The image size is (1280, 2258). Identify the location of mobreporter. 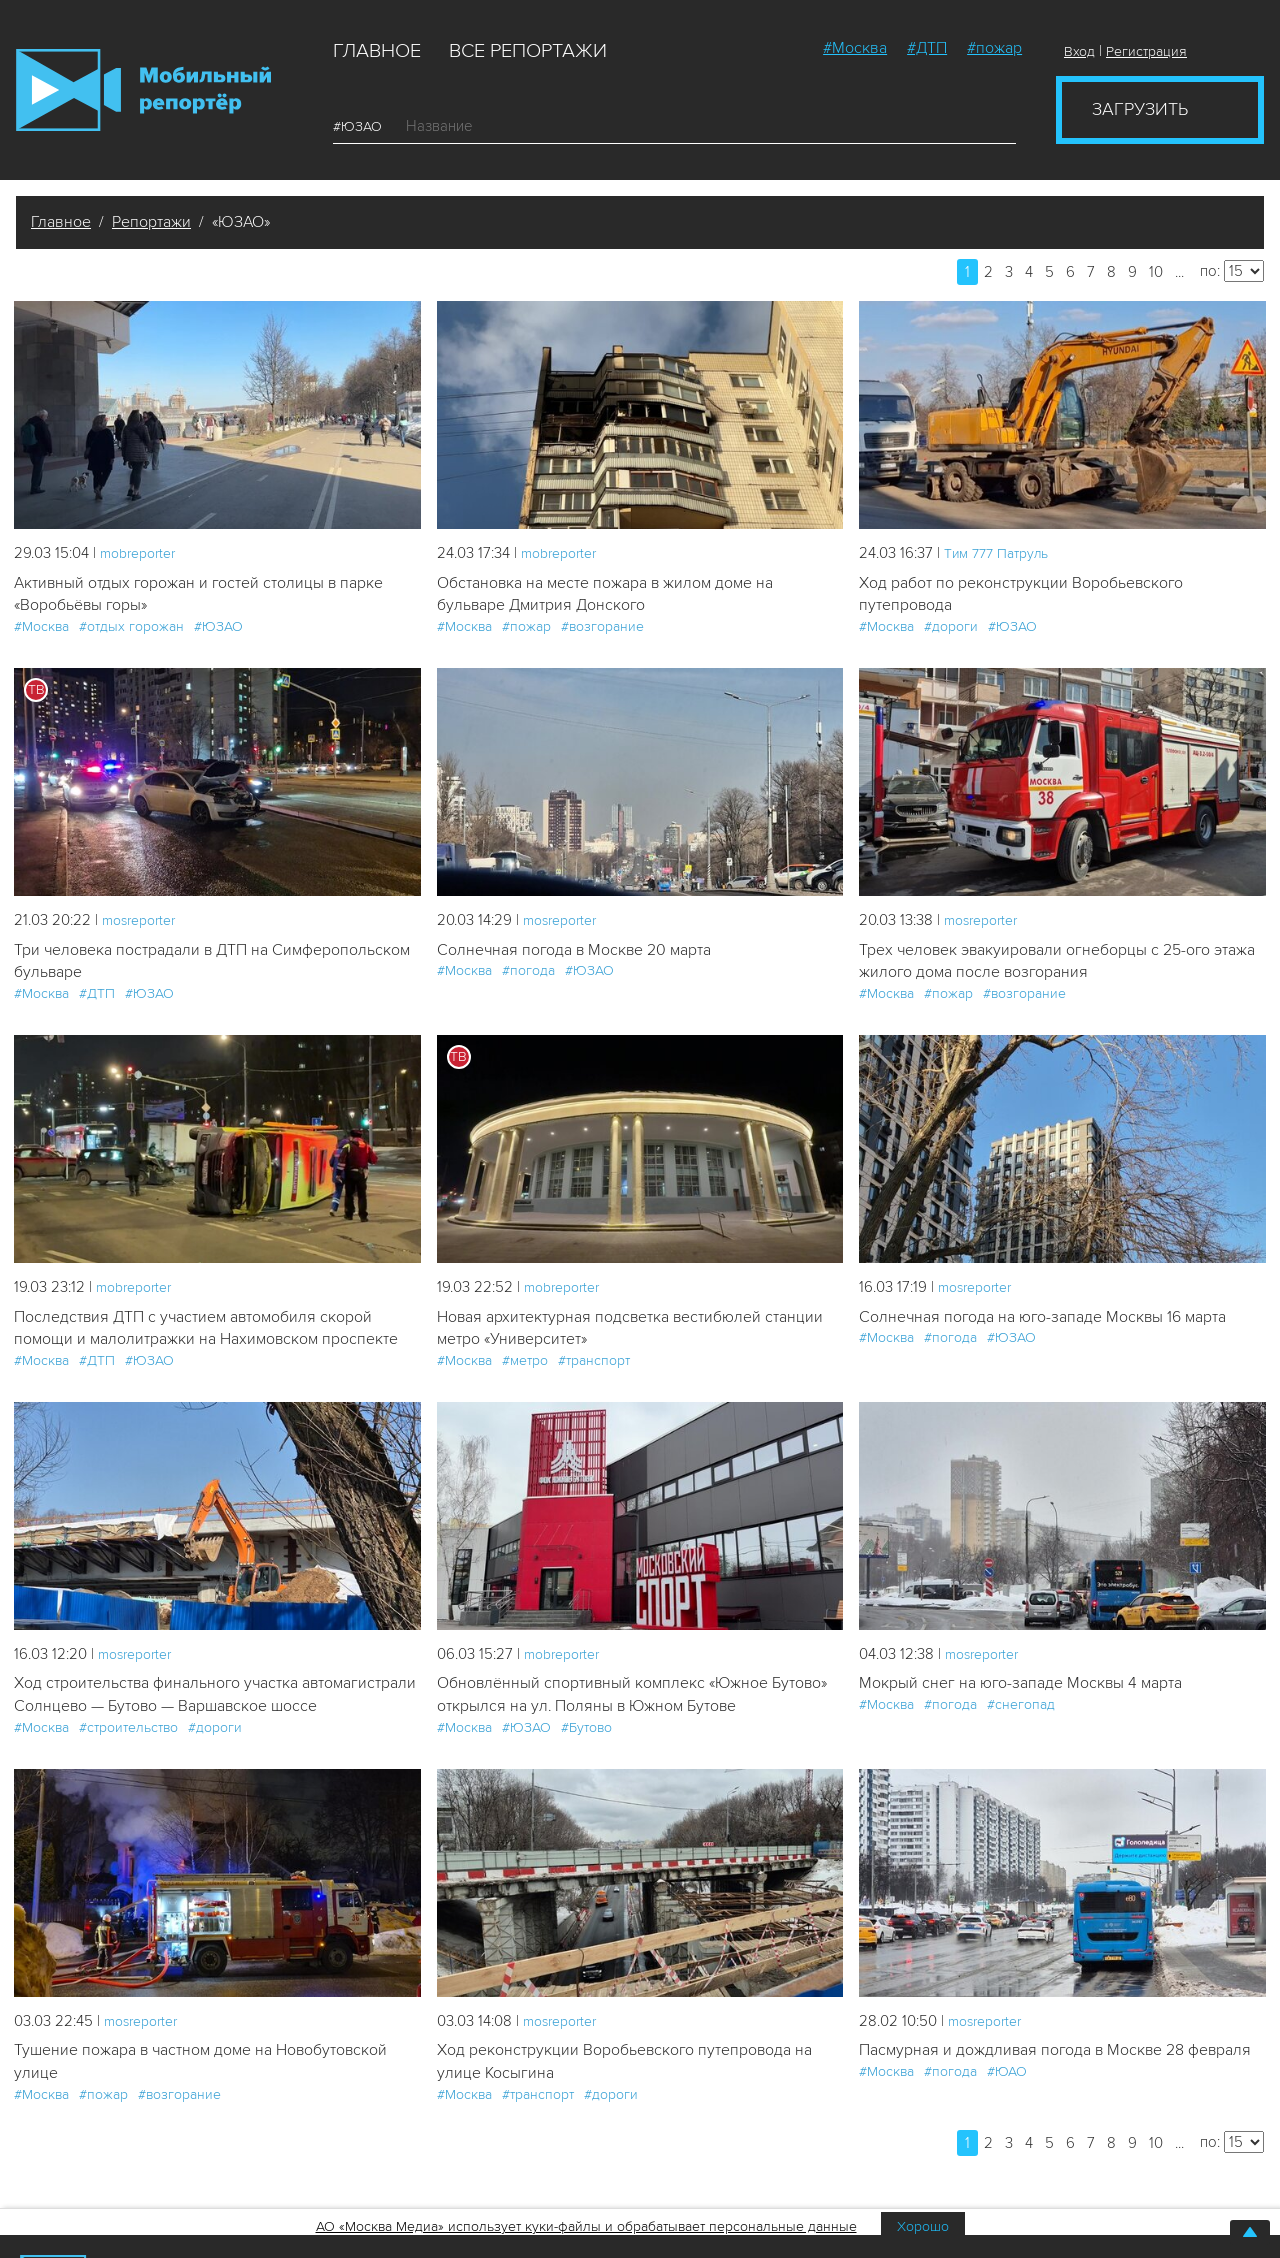
(142, 553).